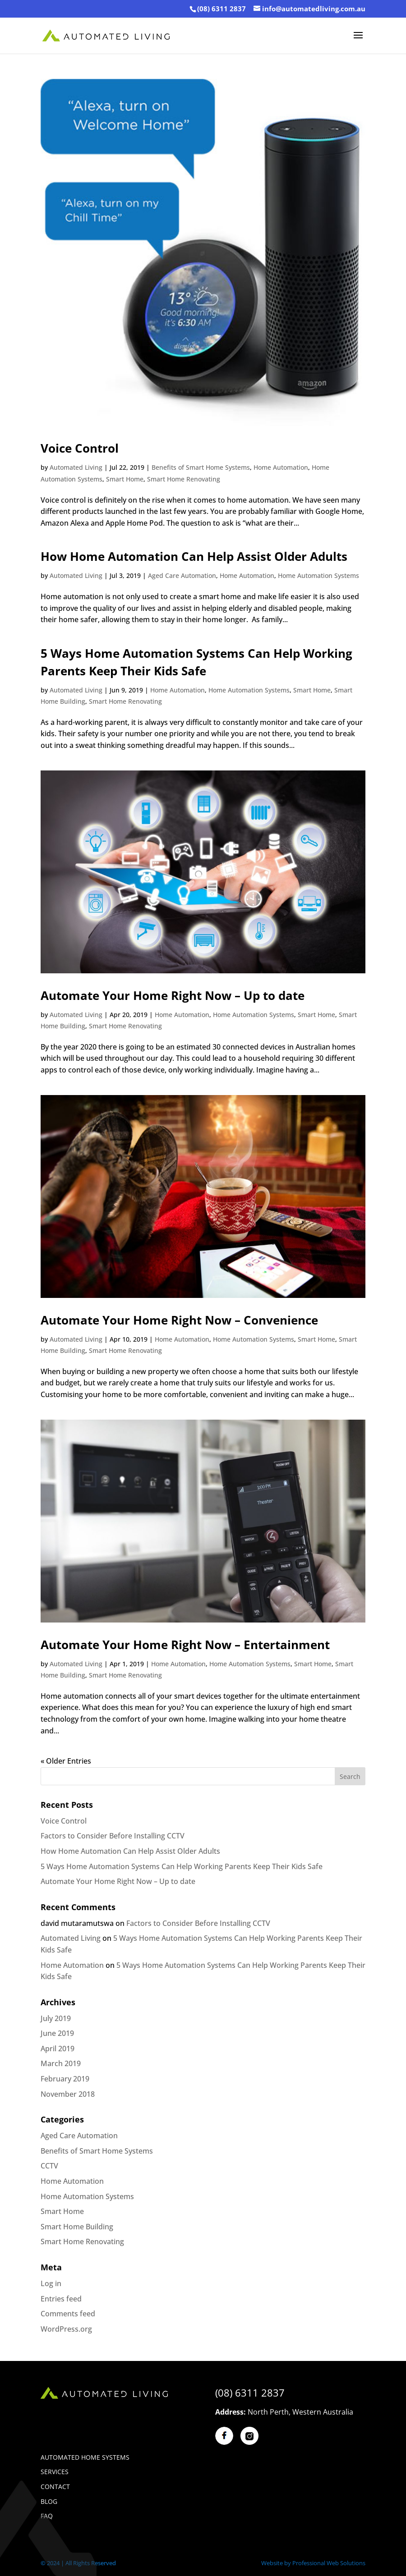 This screenshot has height=2576, width=406. I want to click on WordPress.org, so click(66, 2329).